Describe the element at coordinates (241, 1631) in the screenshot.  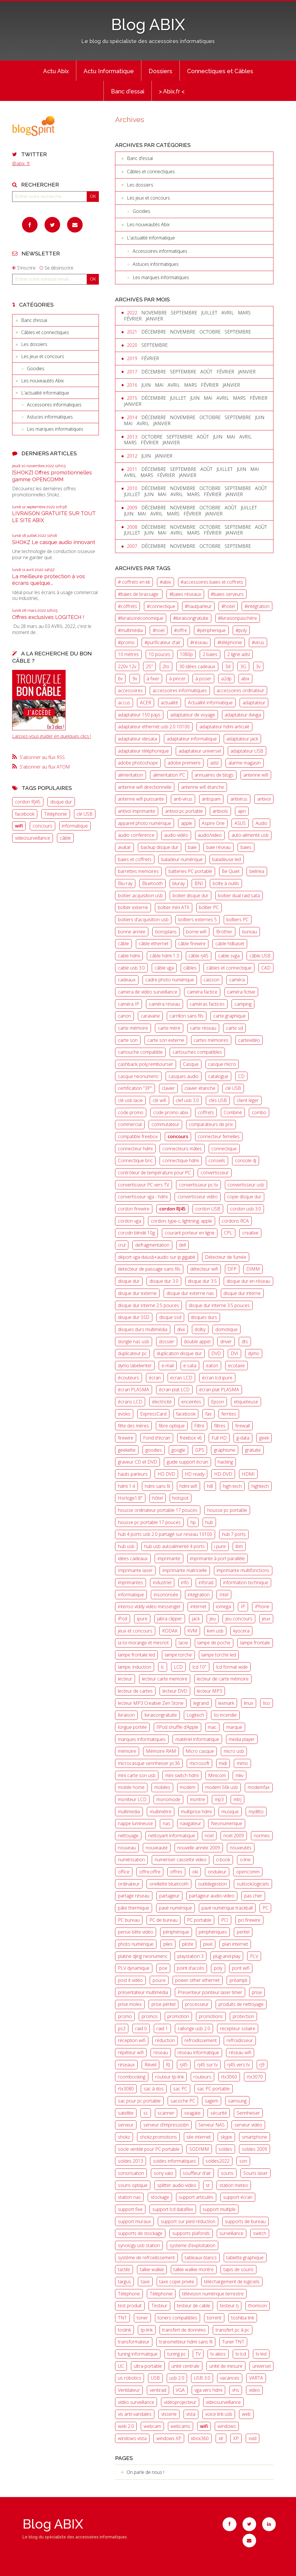
I see `kyocera` at that location.